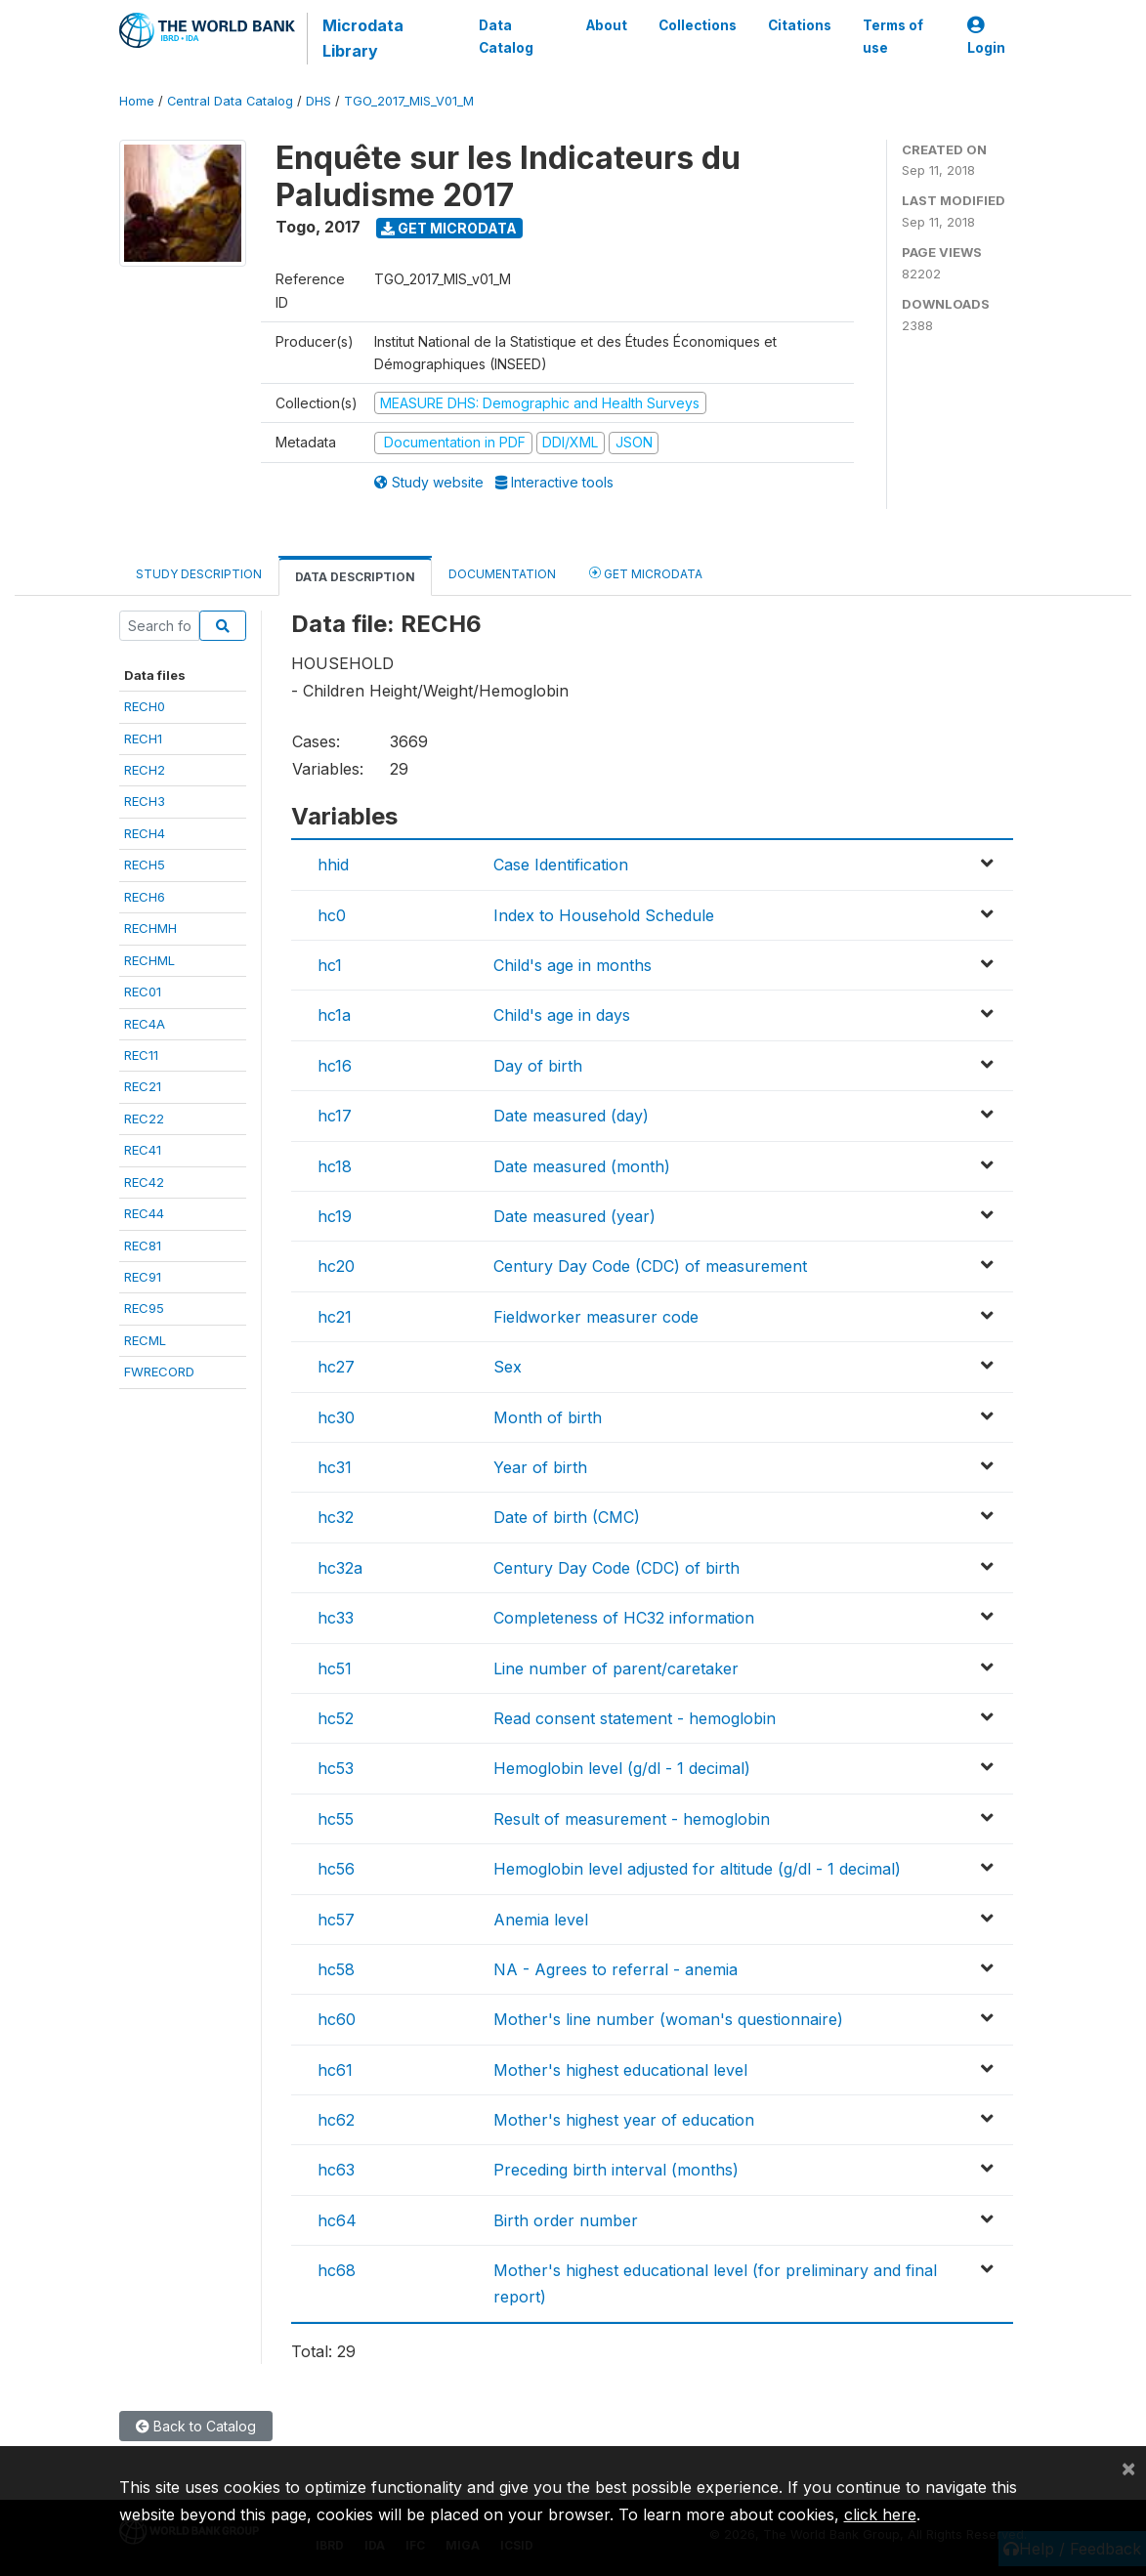 The height and width of the screenshot is (2576, 1146). I want to click on hc27, so click(336, 1366).